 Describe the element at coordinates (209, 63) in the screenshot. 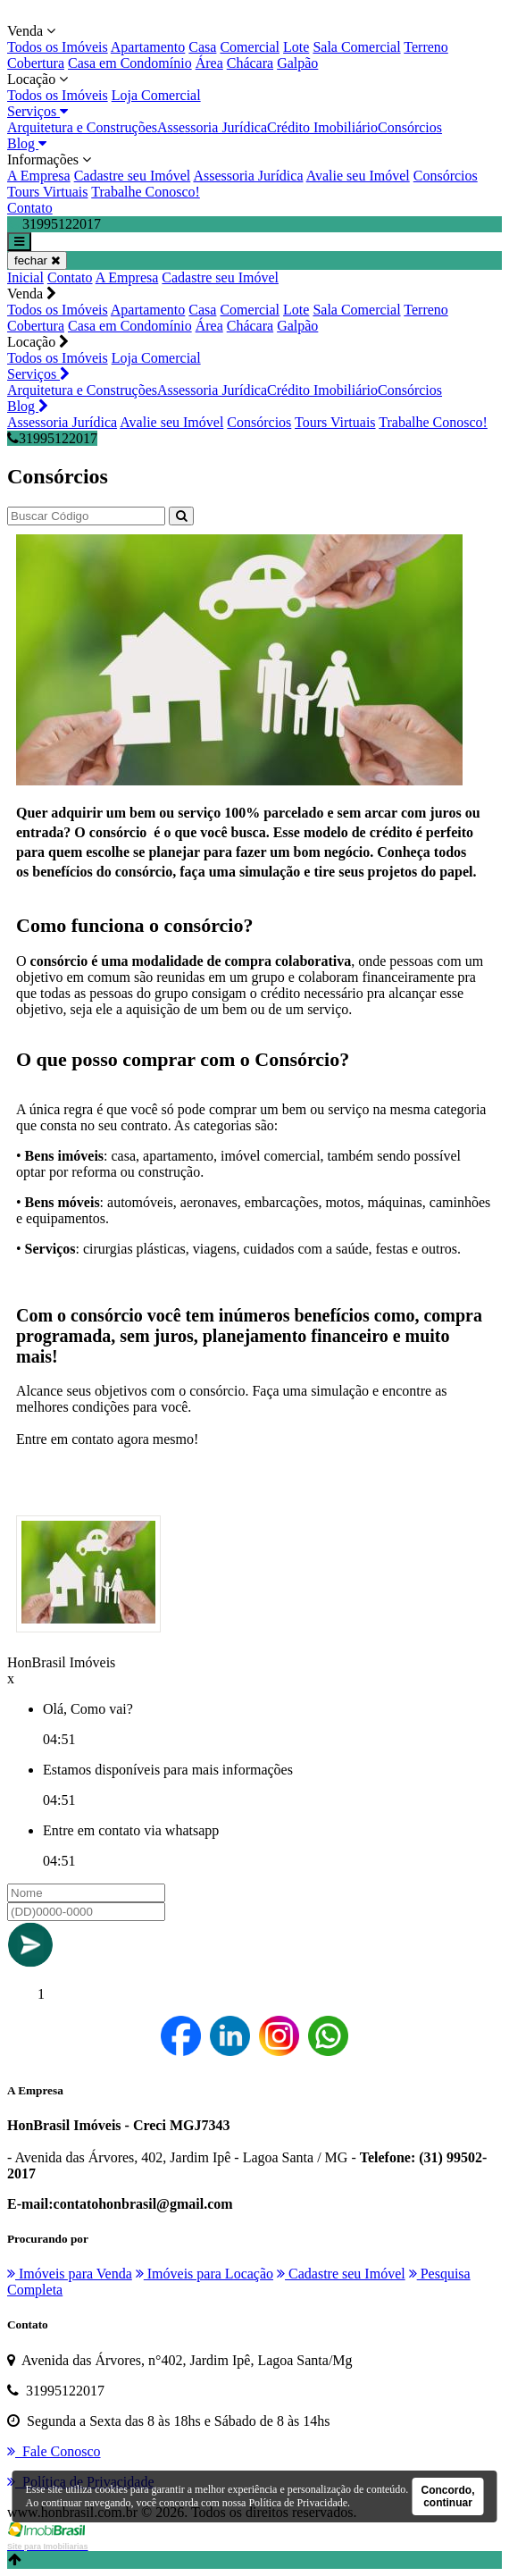

I see `Área` at that location.